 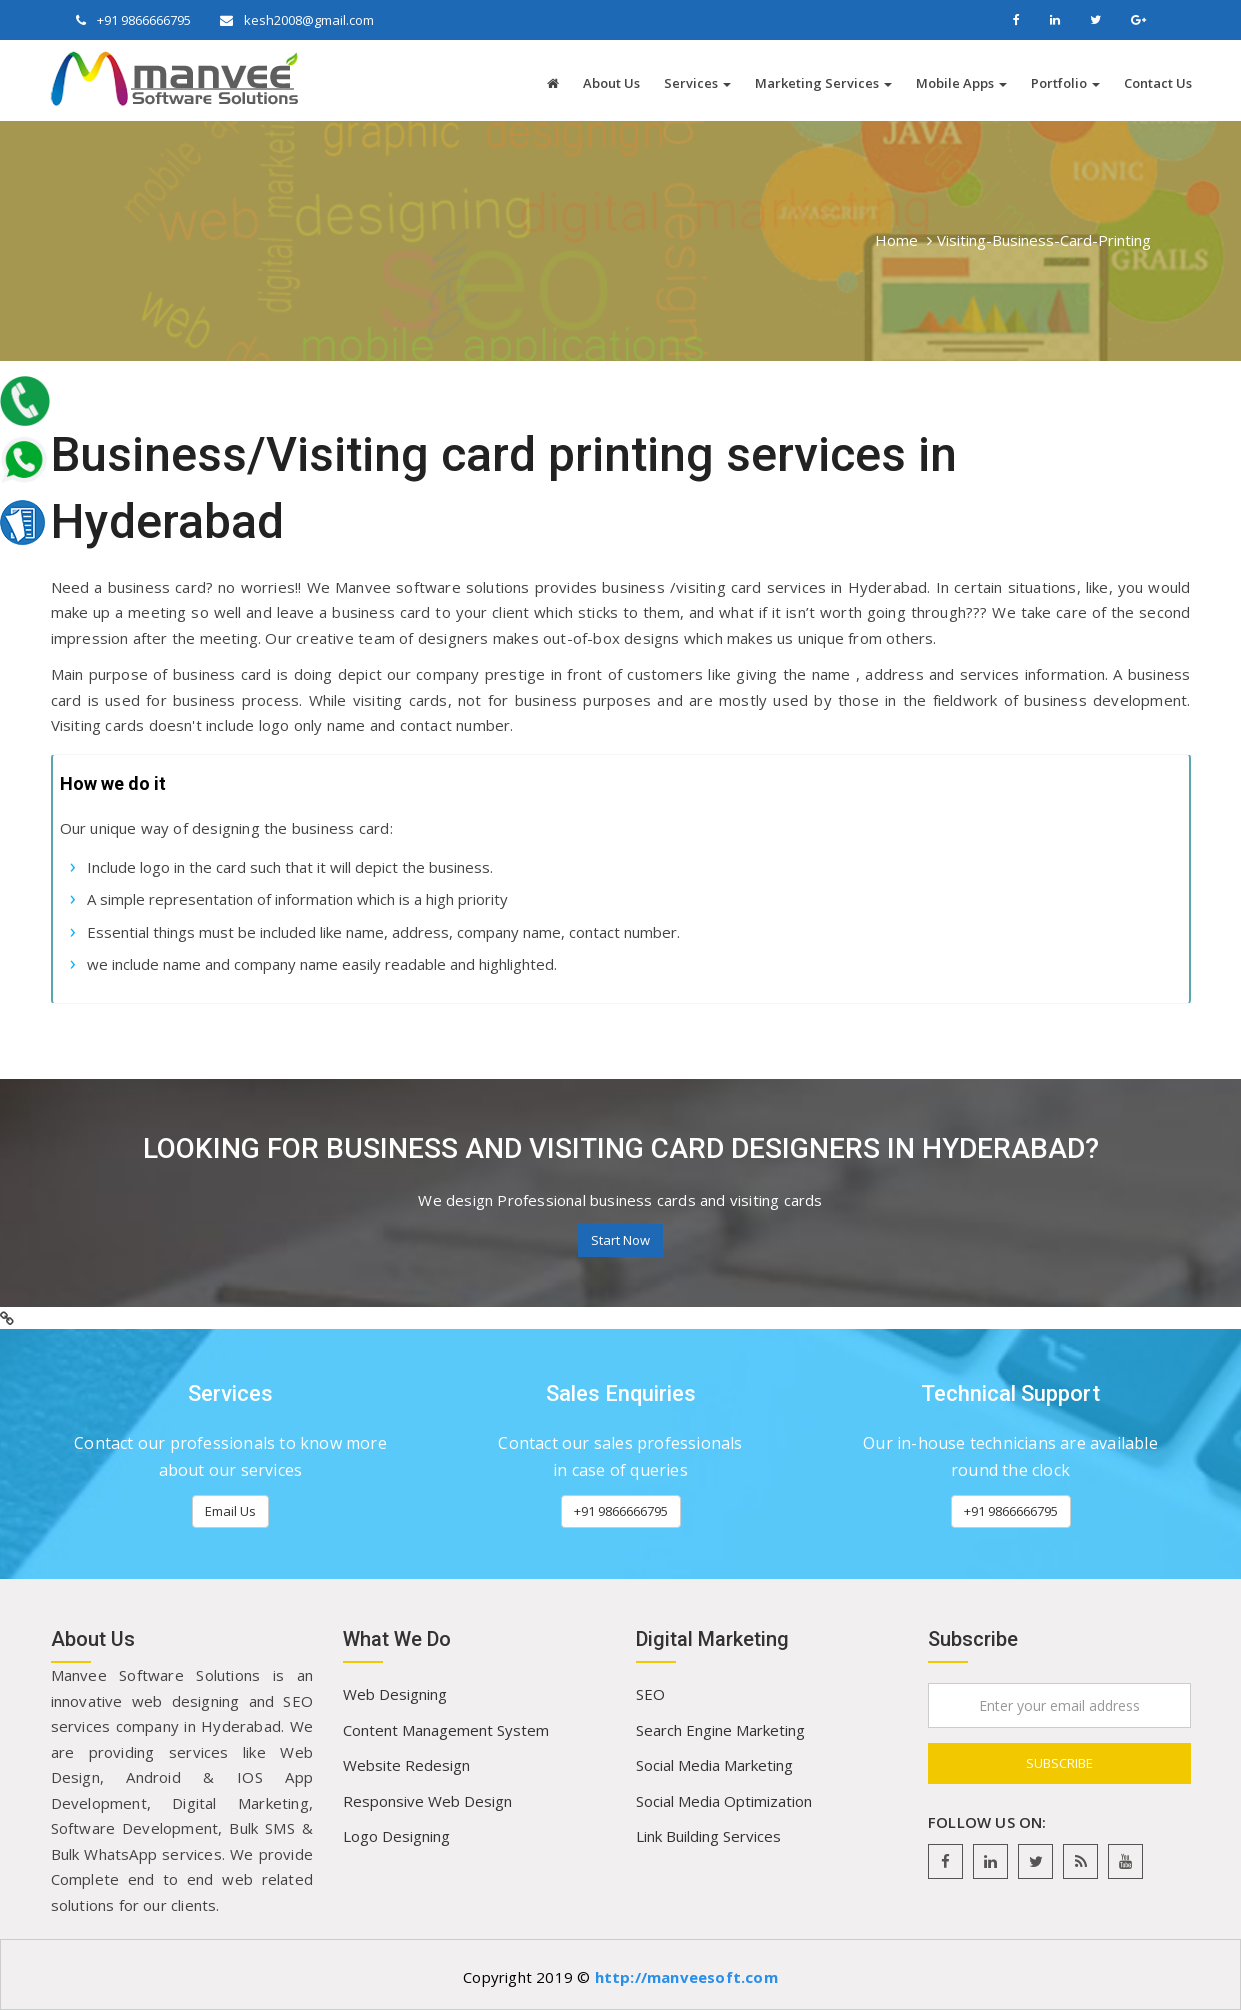 I want to click on http://manveesoft.com, so click(x=686, y=1977).